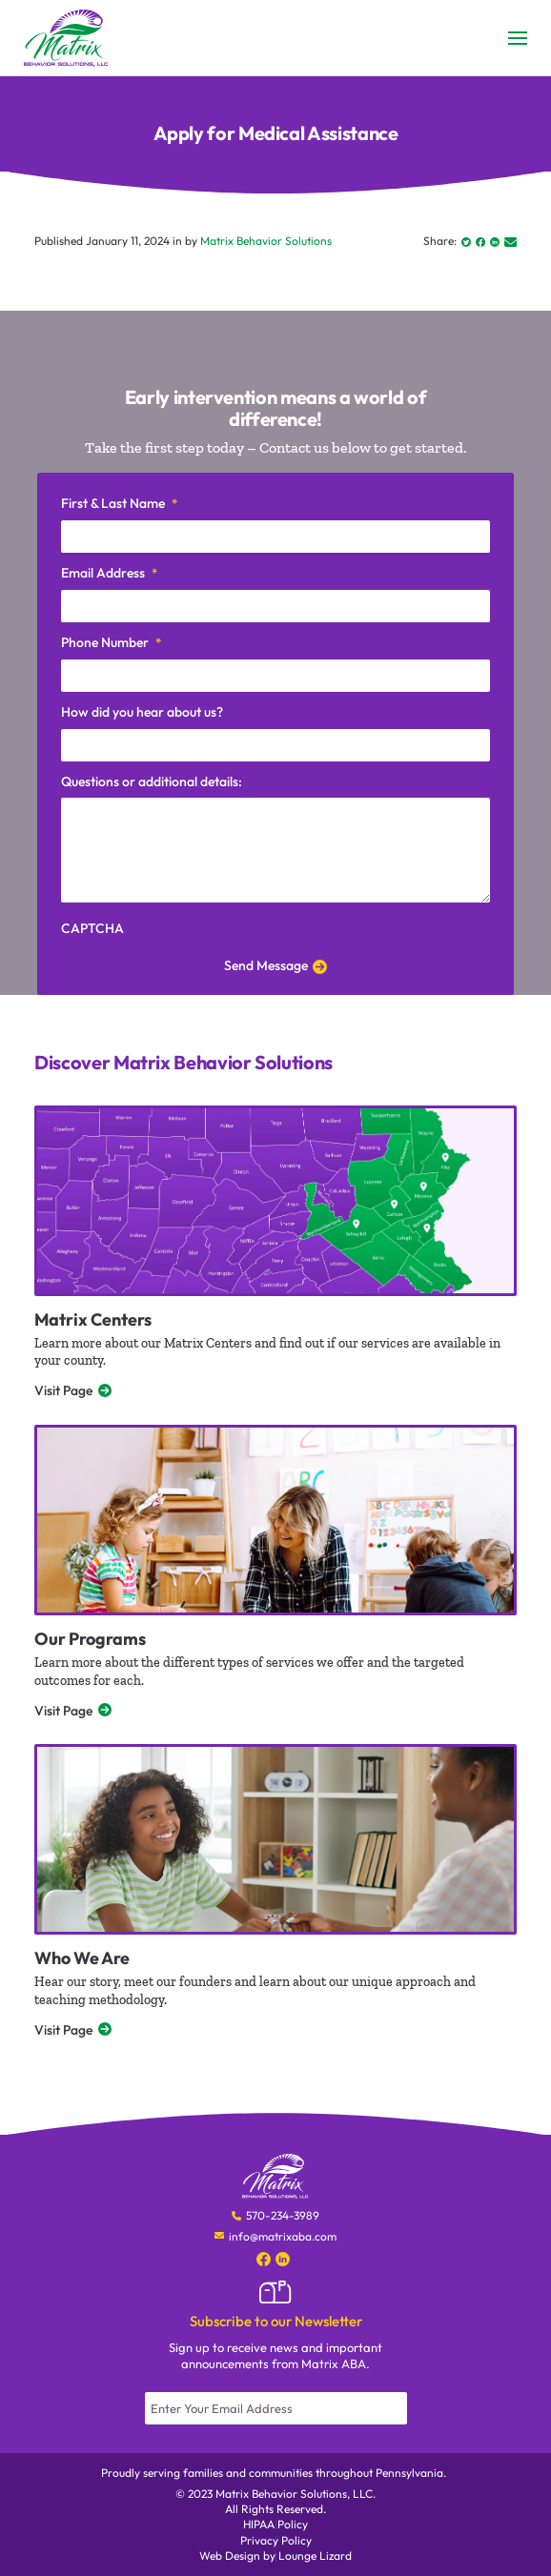 The width and height of the screenshot is (551, 2576). I want to click on Matrix Behavior Solutions, so click(266, 240).